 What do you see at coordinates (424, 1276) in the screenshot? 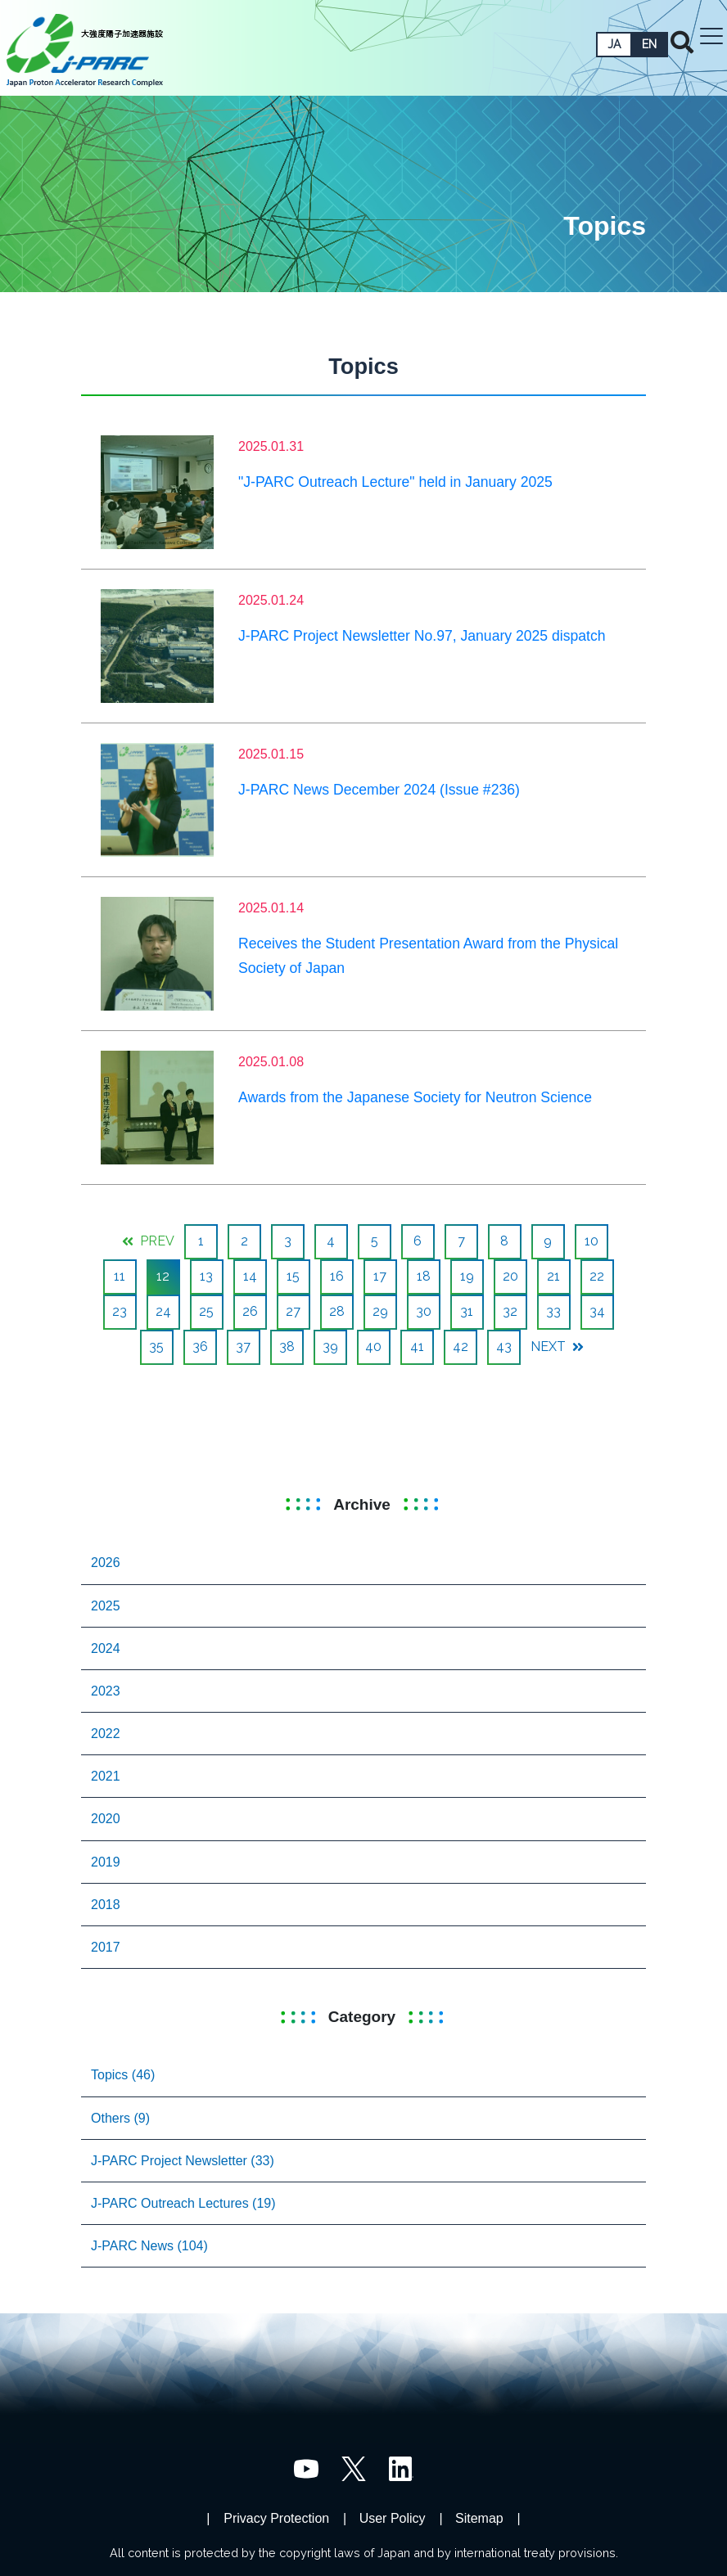
I see `18` at bounding box center [424, 1276].